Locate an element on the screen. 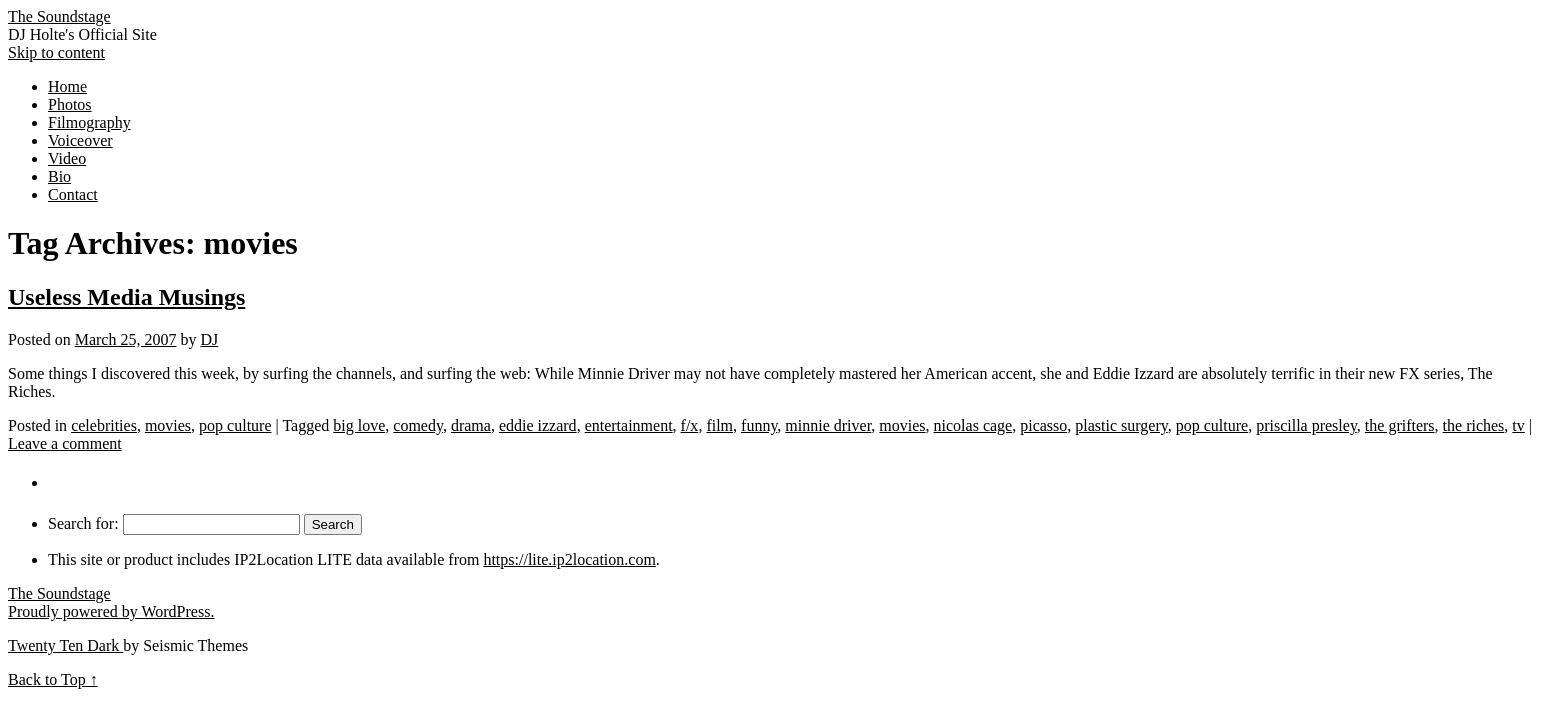 The height and width of the screenshot is (720, 1541). Photos is located at coordinates (70, 104).